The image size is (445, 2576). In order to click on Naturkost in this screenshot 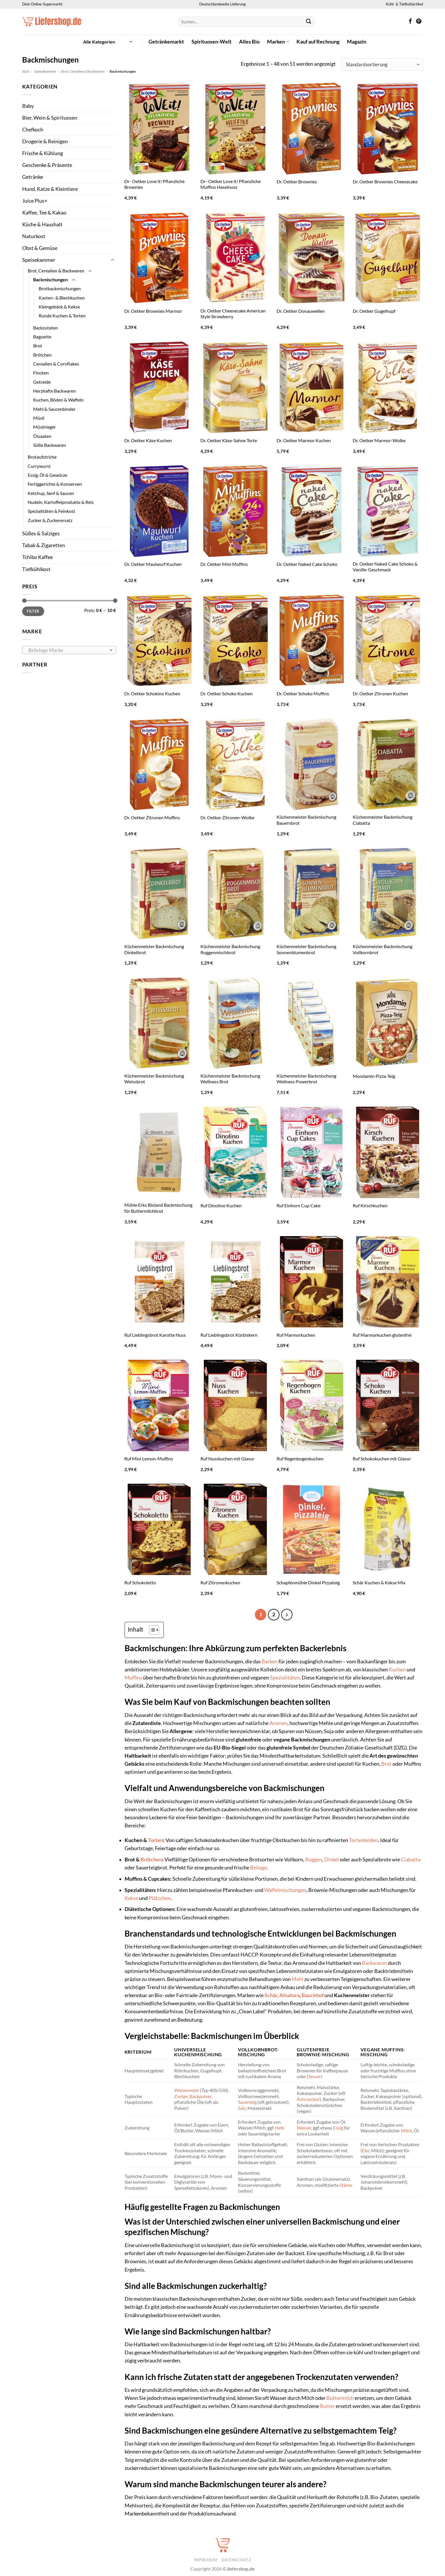, I will do `click(33, 236)`.